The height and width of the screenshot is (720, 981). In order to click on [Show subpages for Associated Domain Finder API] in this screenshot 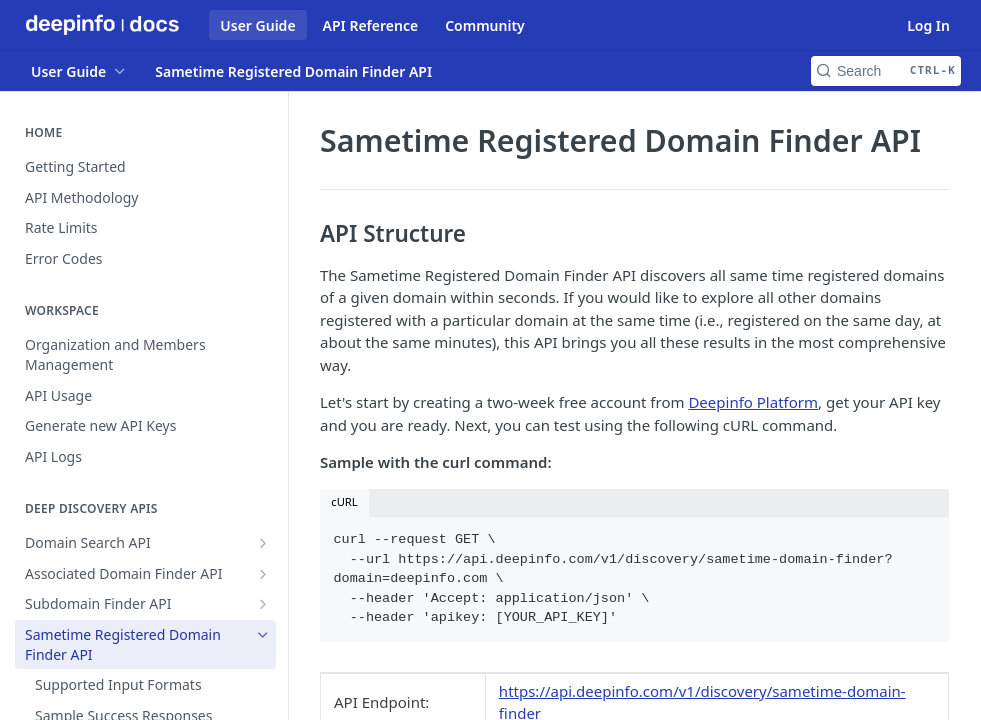, I will do `click(263, 574)`.